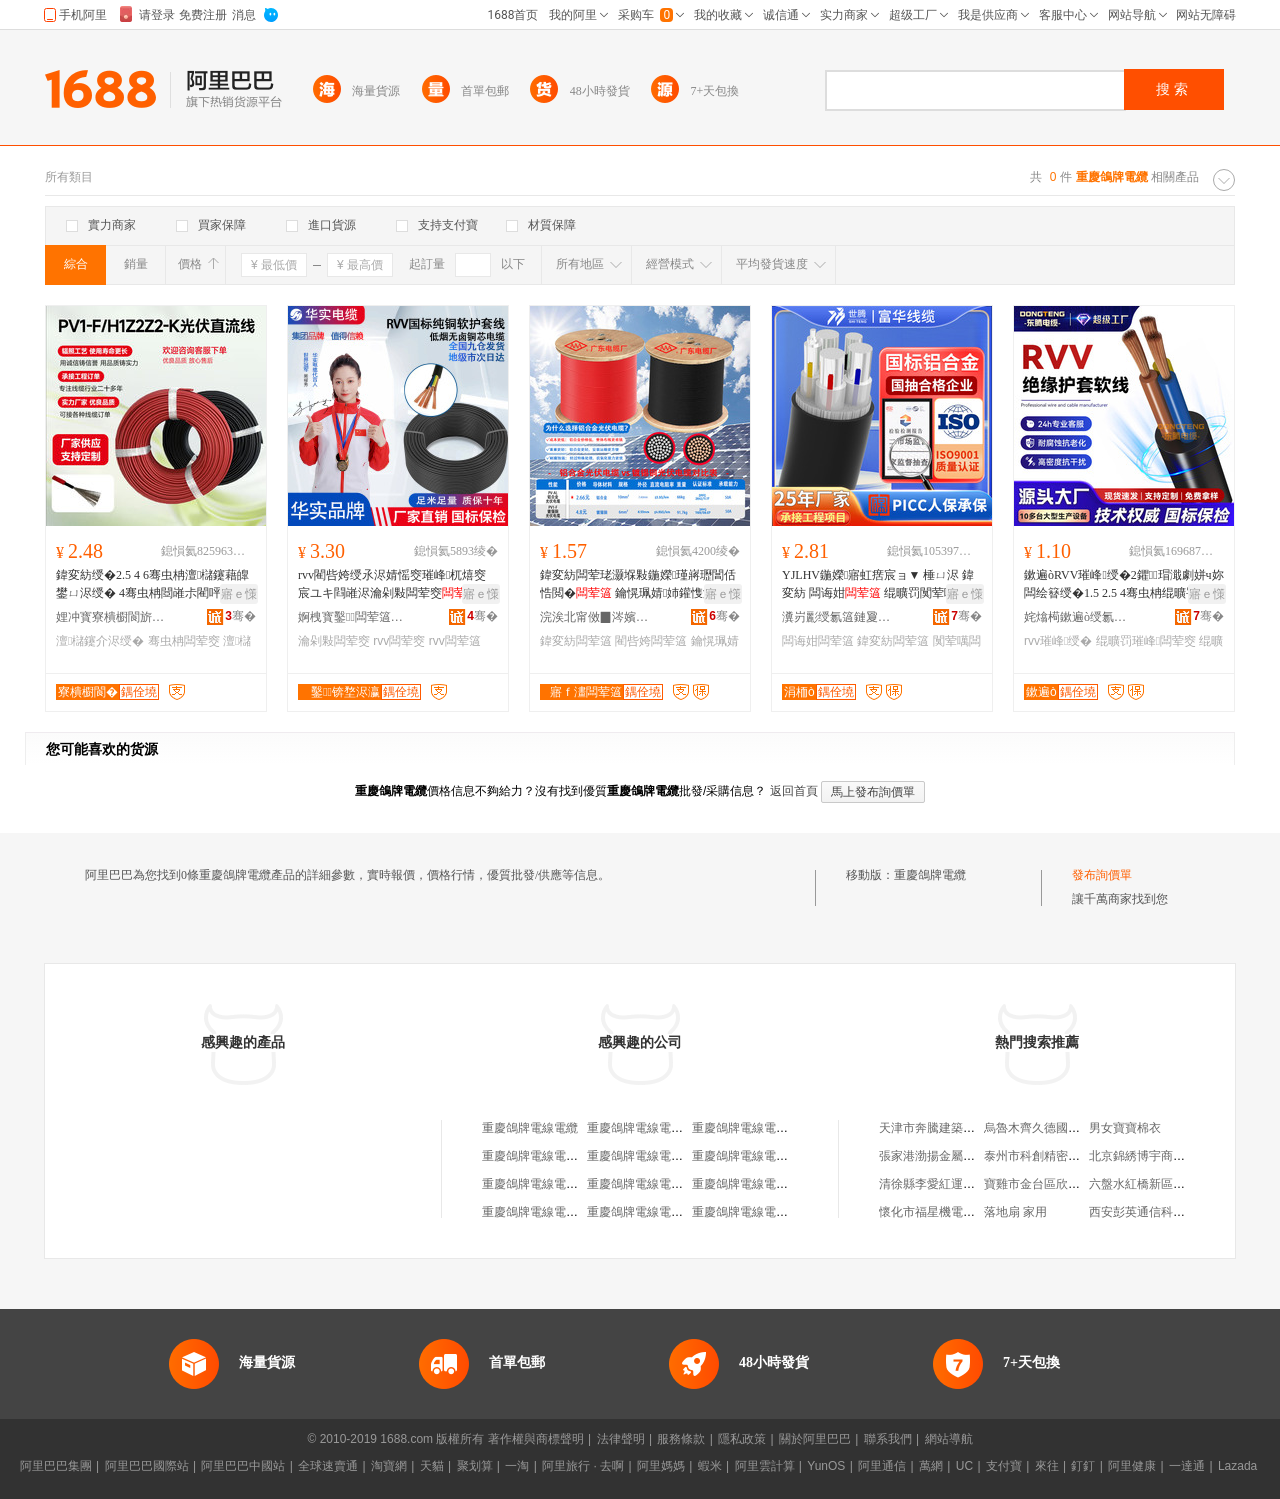  I want to click on rvv閵呰姱绶氶浕婧愮窔璀峰杌熺窔宸ユキ閰嶉浕瀹剁敤闆荤窔杌熺窔浣庡, so click(394, 585).